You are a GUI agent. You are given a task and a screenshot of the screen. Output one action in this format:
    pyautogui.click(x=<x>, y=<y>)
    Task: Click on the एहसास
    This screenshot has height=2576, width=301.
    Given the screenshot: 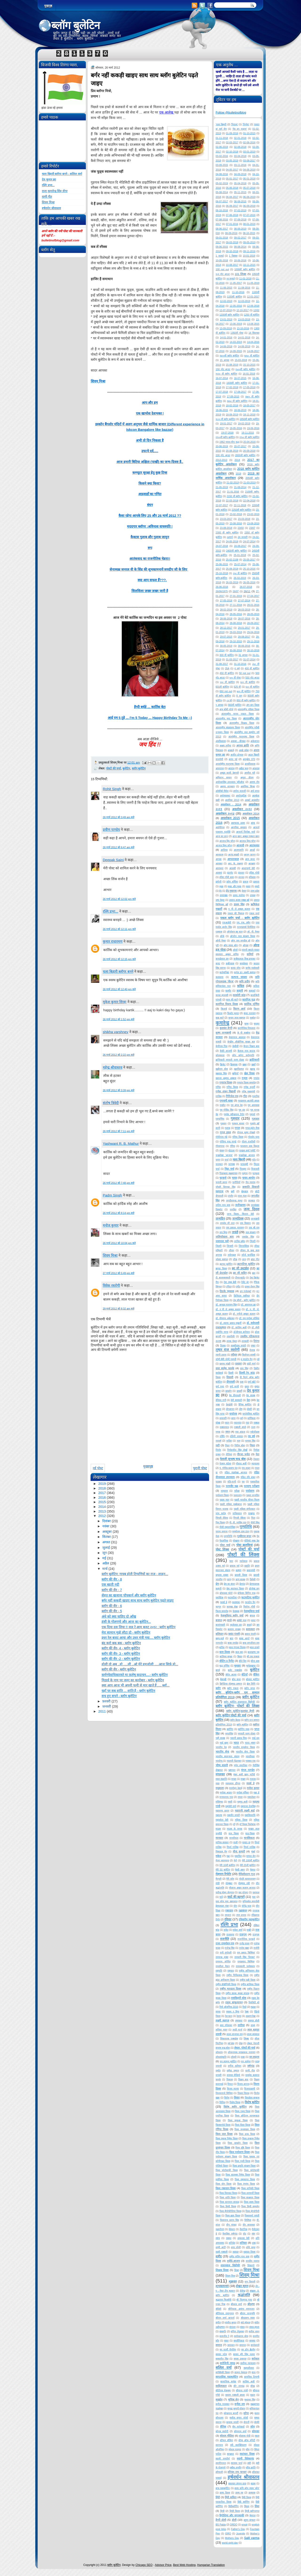 What is the action you would take?
    pyautogui.click(x=219, y=931)
    